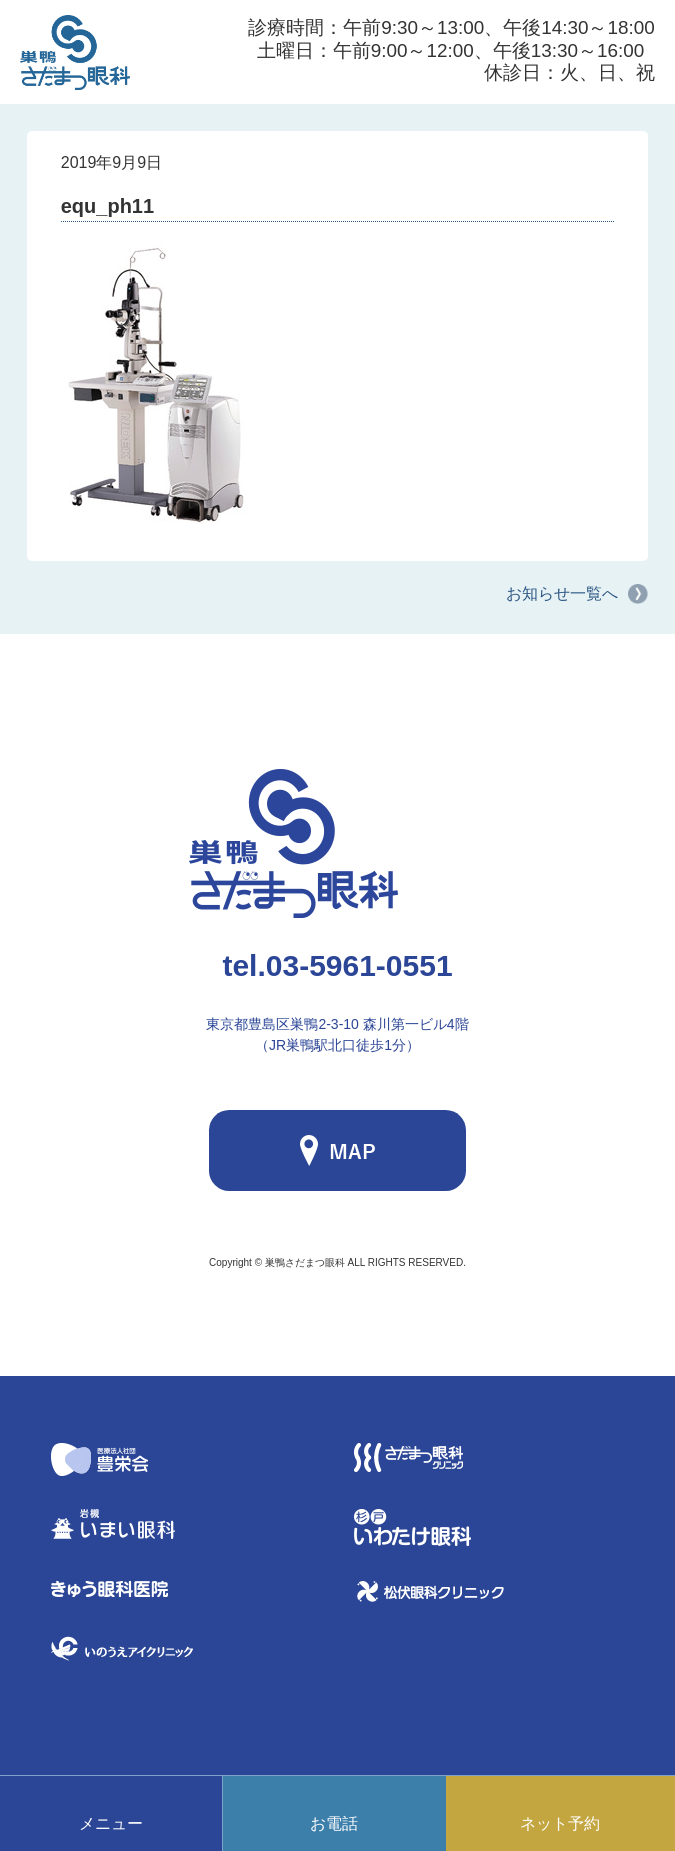  Describe the element at coordinates (562, 593) in the screenshot. I see `お知らせ一覧へ` at that location.